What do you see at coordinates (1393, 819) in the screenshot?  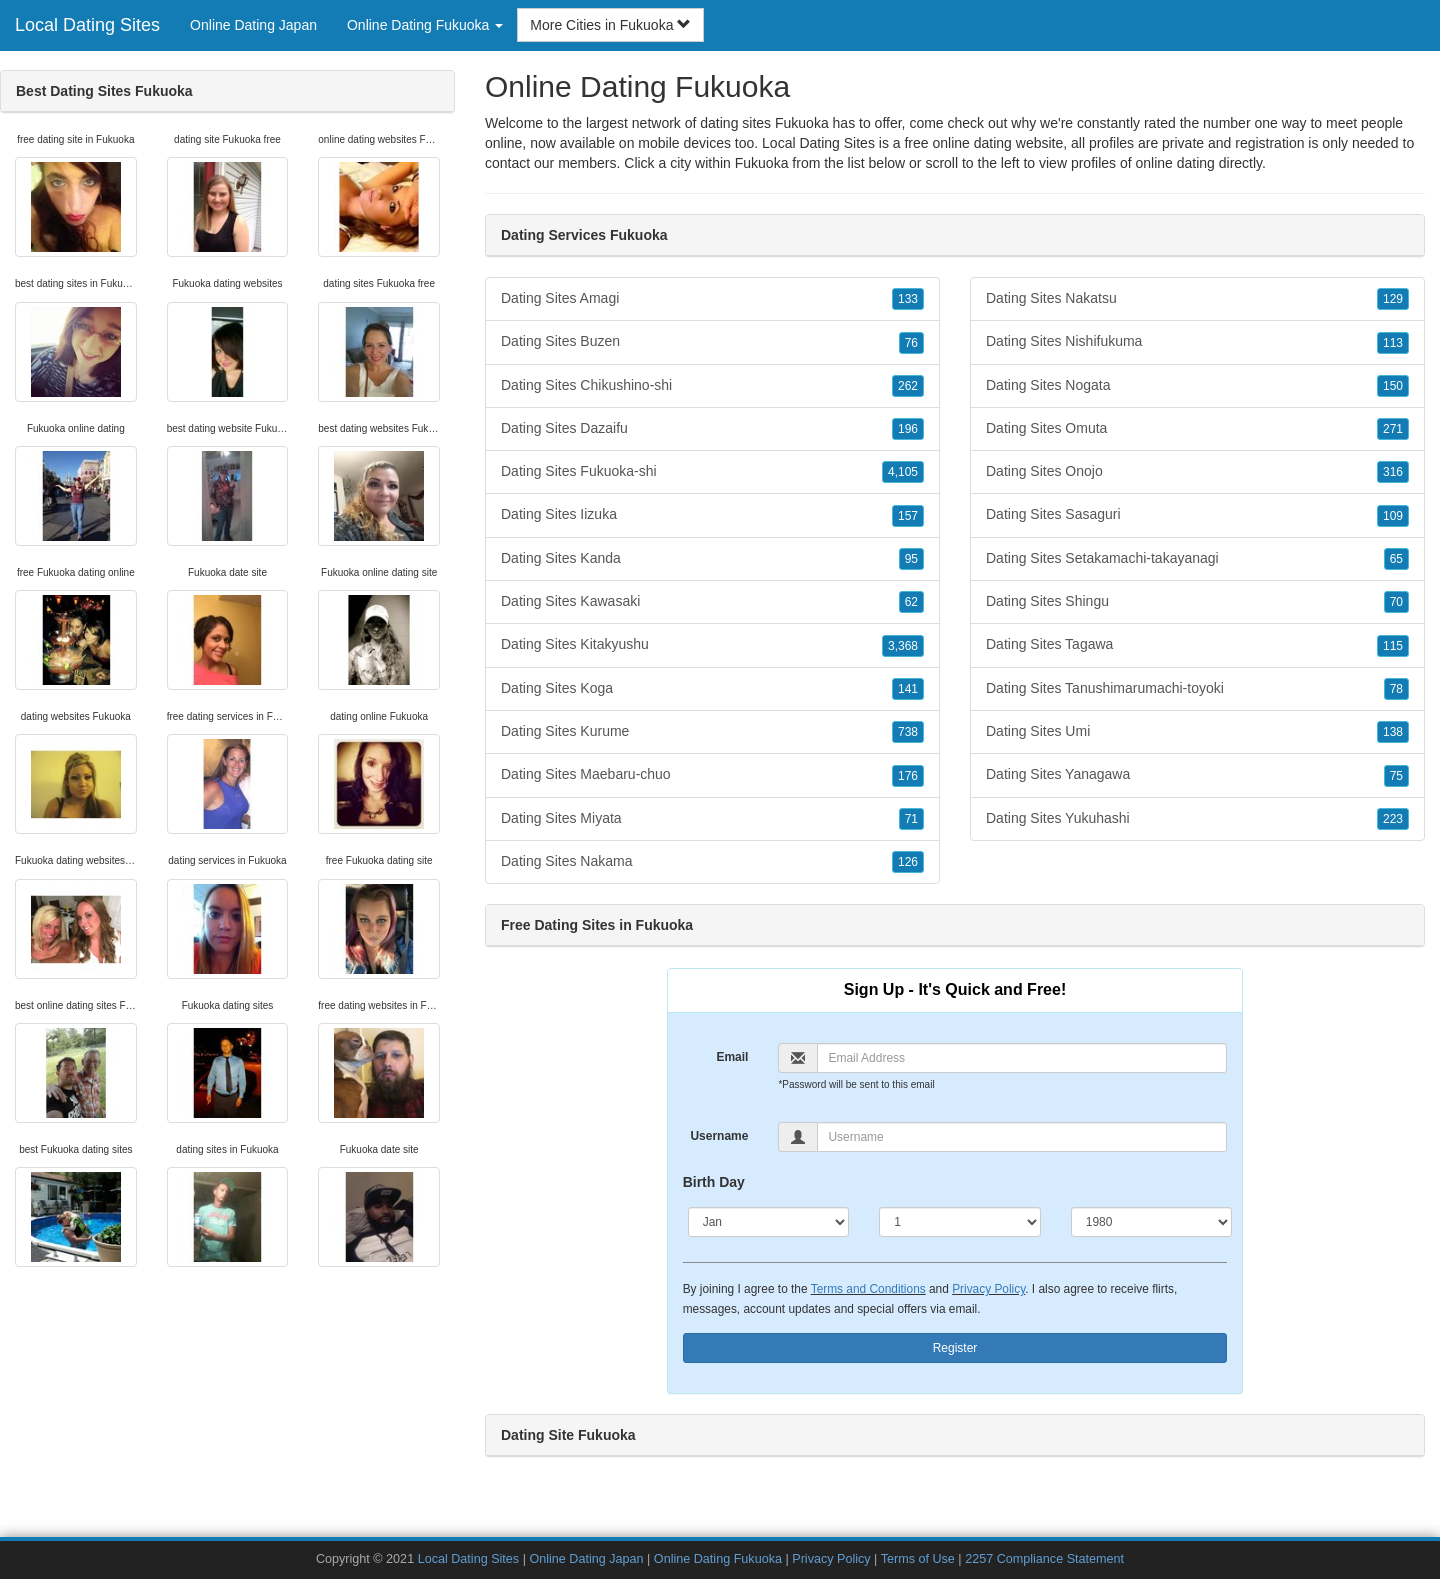 I see `223` at bounding box center [1393, 819].